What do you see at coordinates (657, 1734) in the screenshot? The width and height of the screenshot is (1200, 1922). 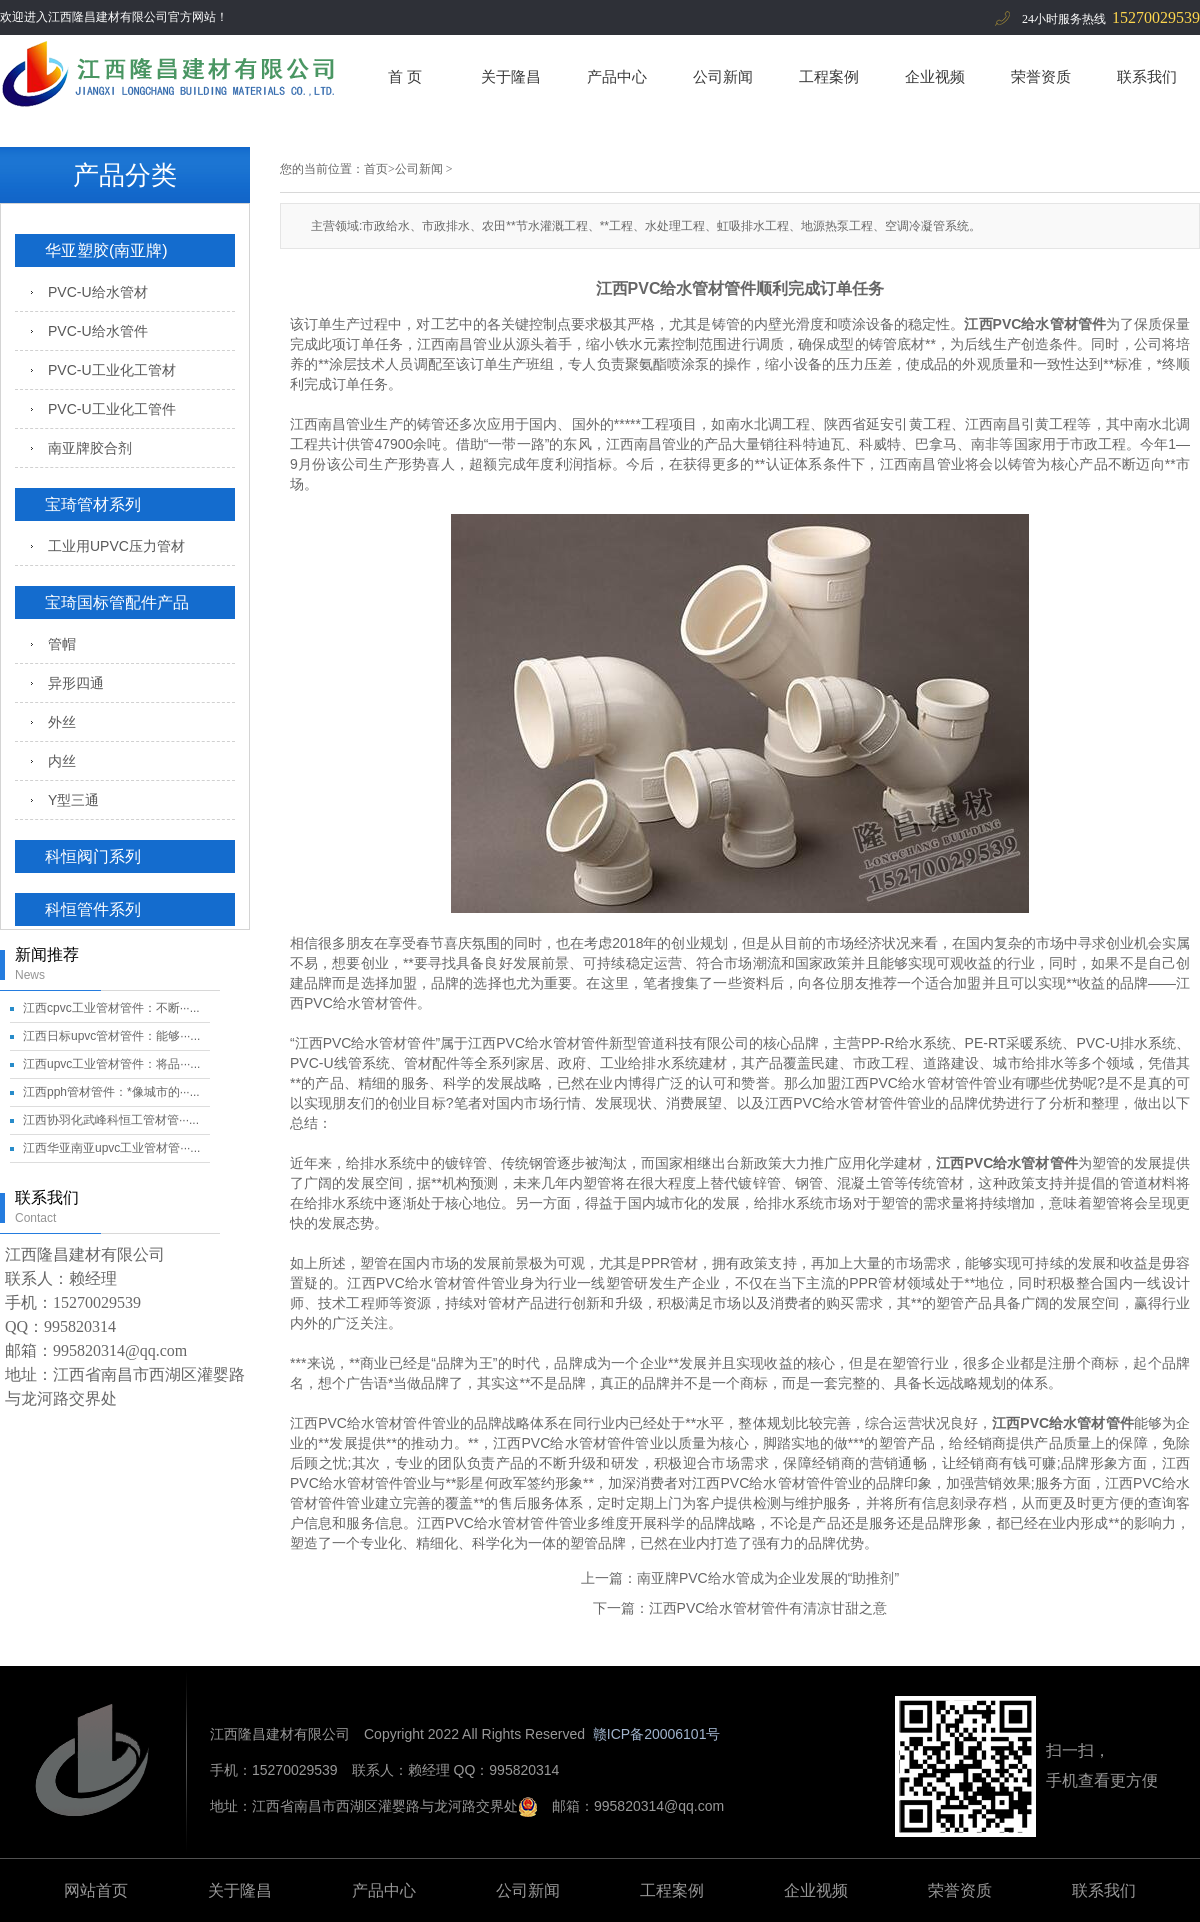 I see `赣ICP备20006101号` at bounding box center [657, 1734].